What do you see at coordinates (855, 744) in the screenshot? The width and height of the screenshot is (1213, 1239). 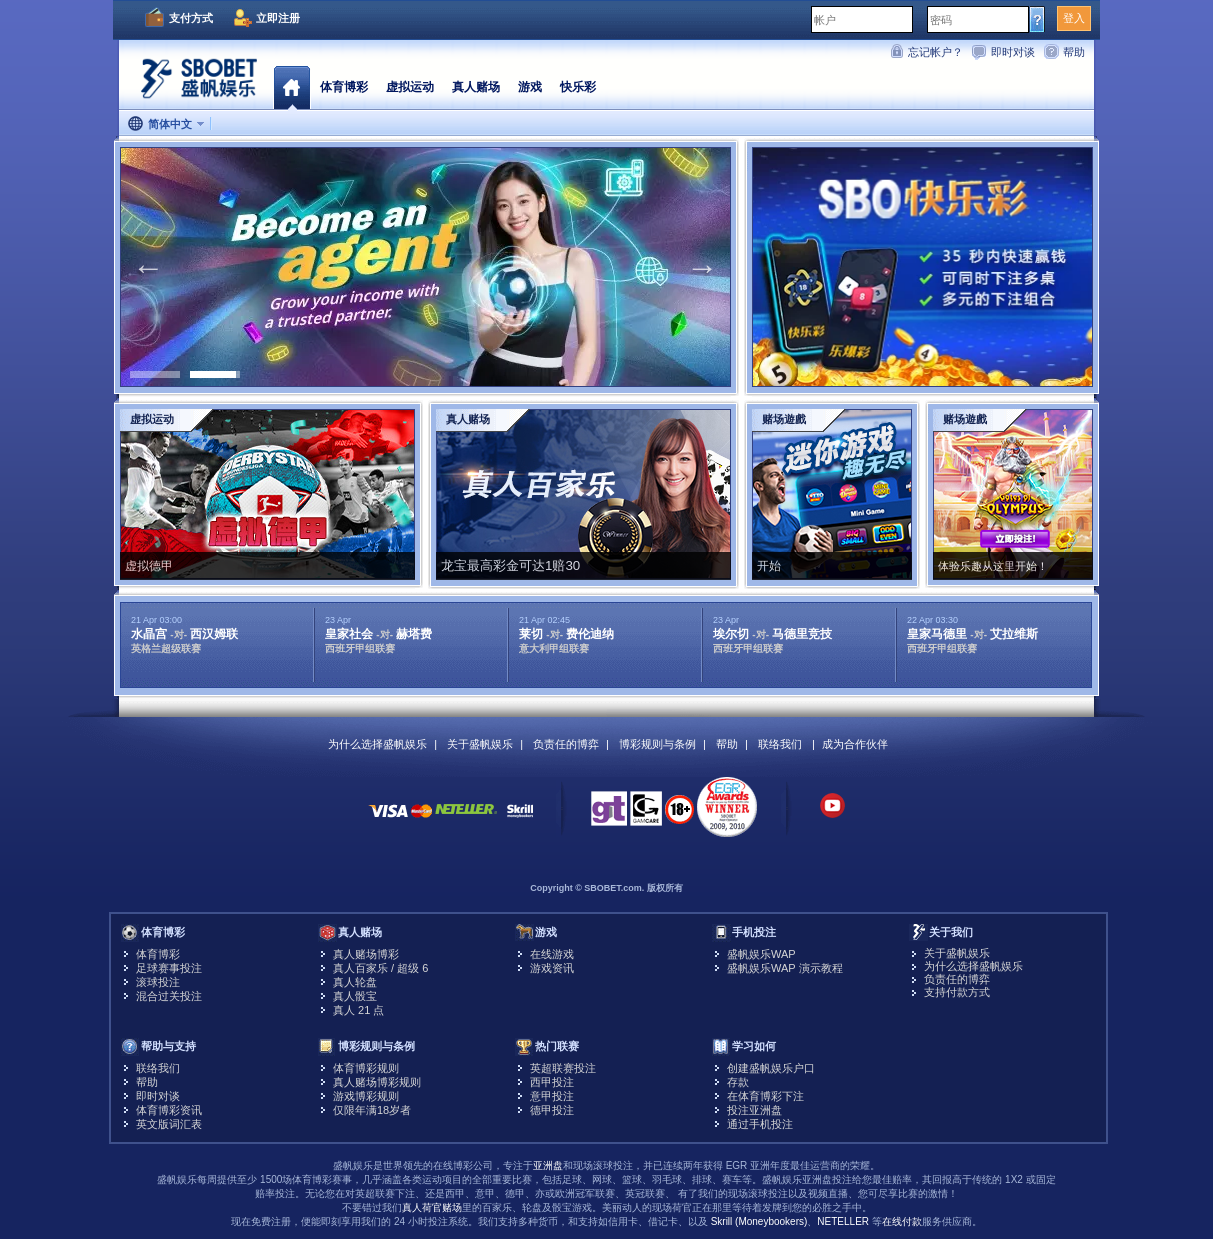 I see `成为合作伙伴` at bounding box center [855, 744].